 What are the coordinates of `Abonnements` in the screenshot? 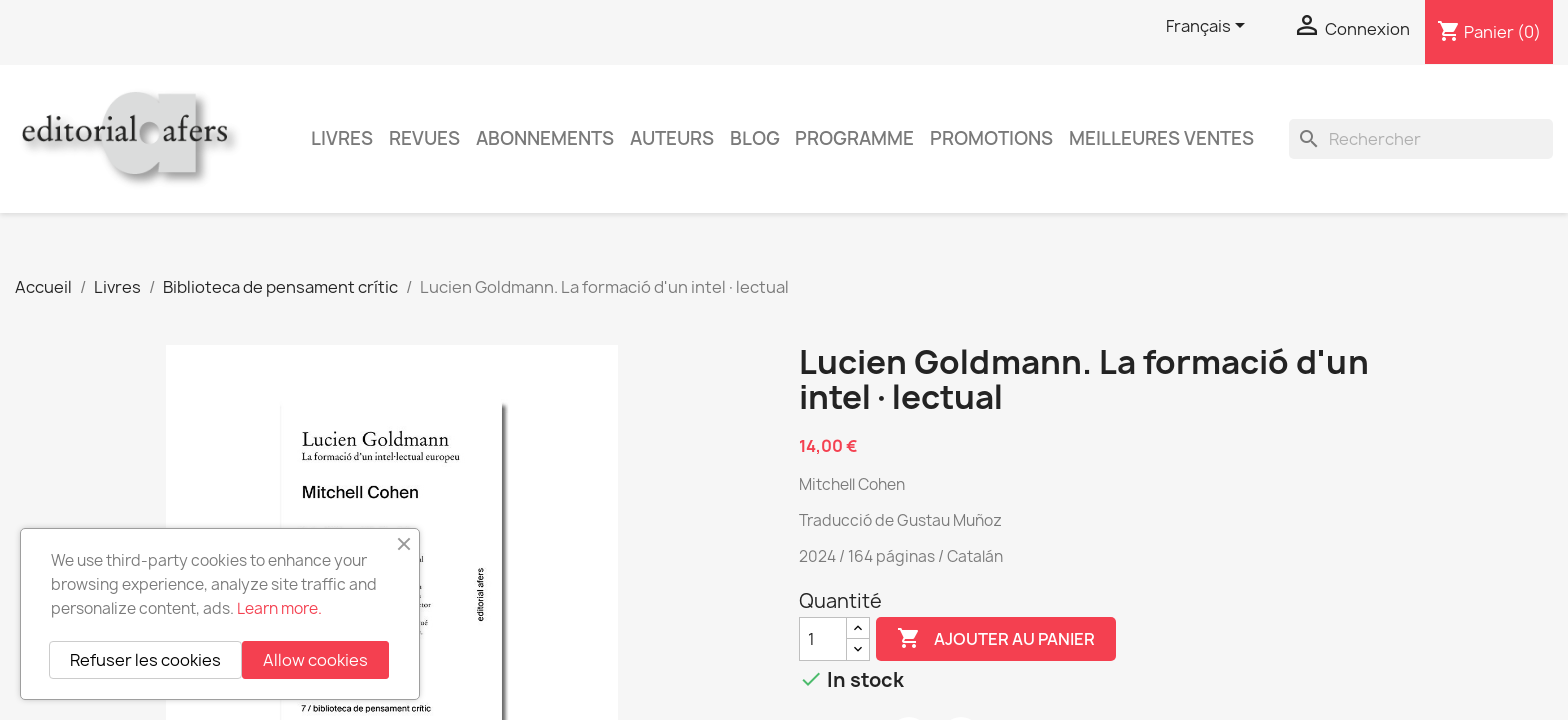 It's located at (545, 138).